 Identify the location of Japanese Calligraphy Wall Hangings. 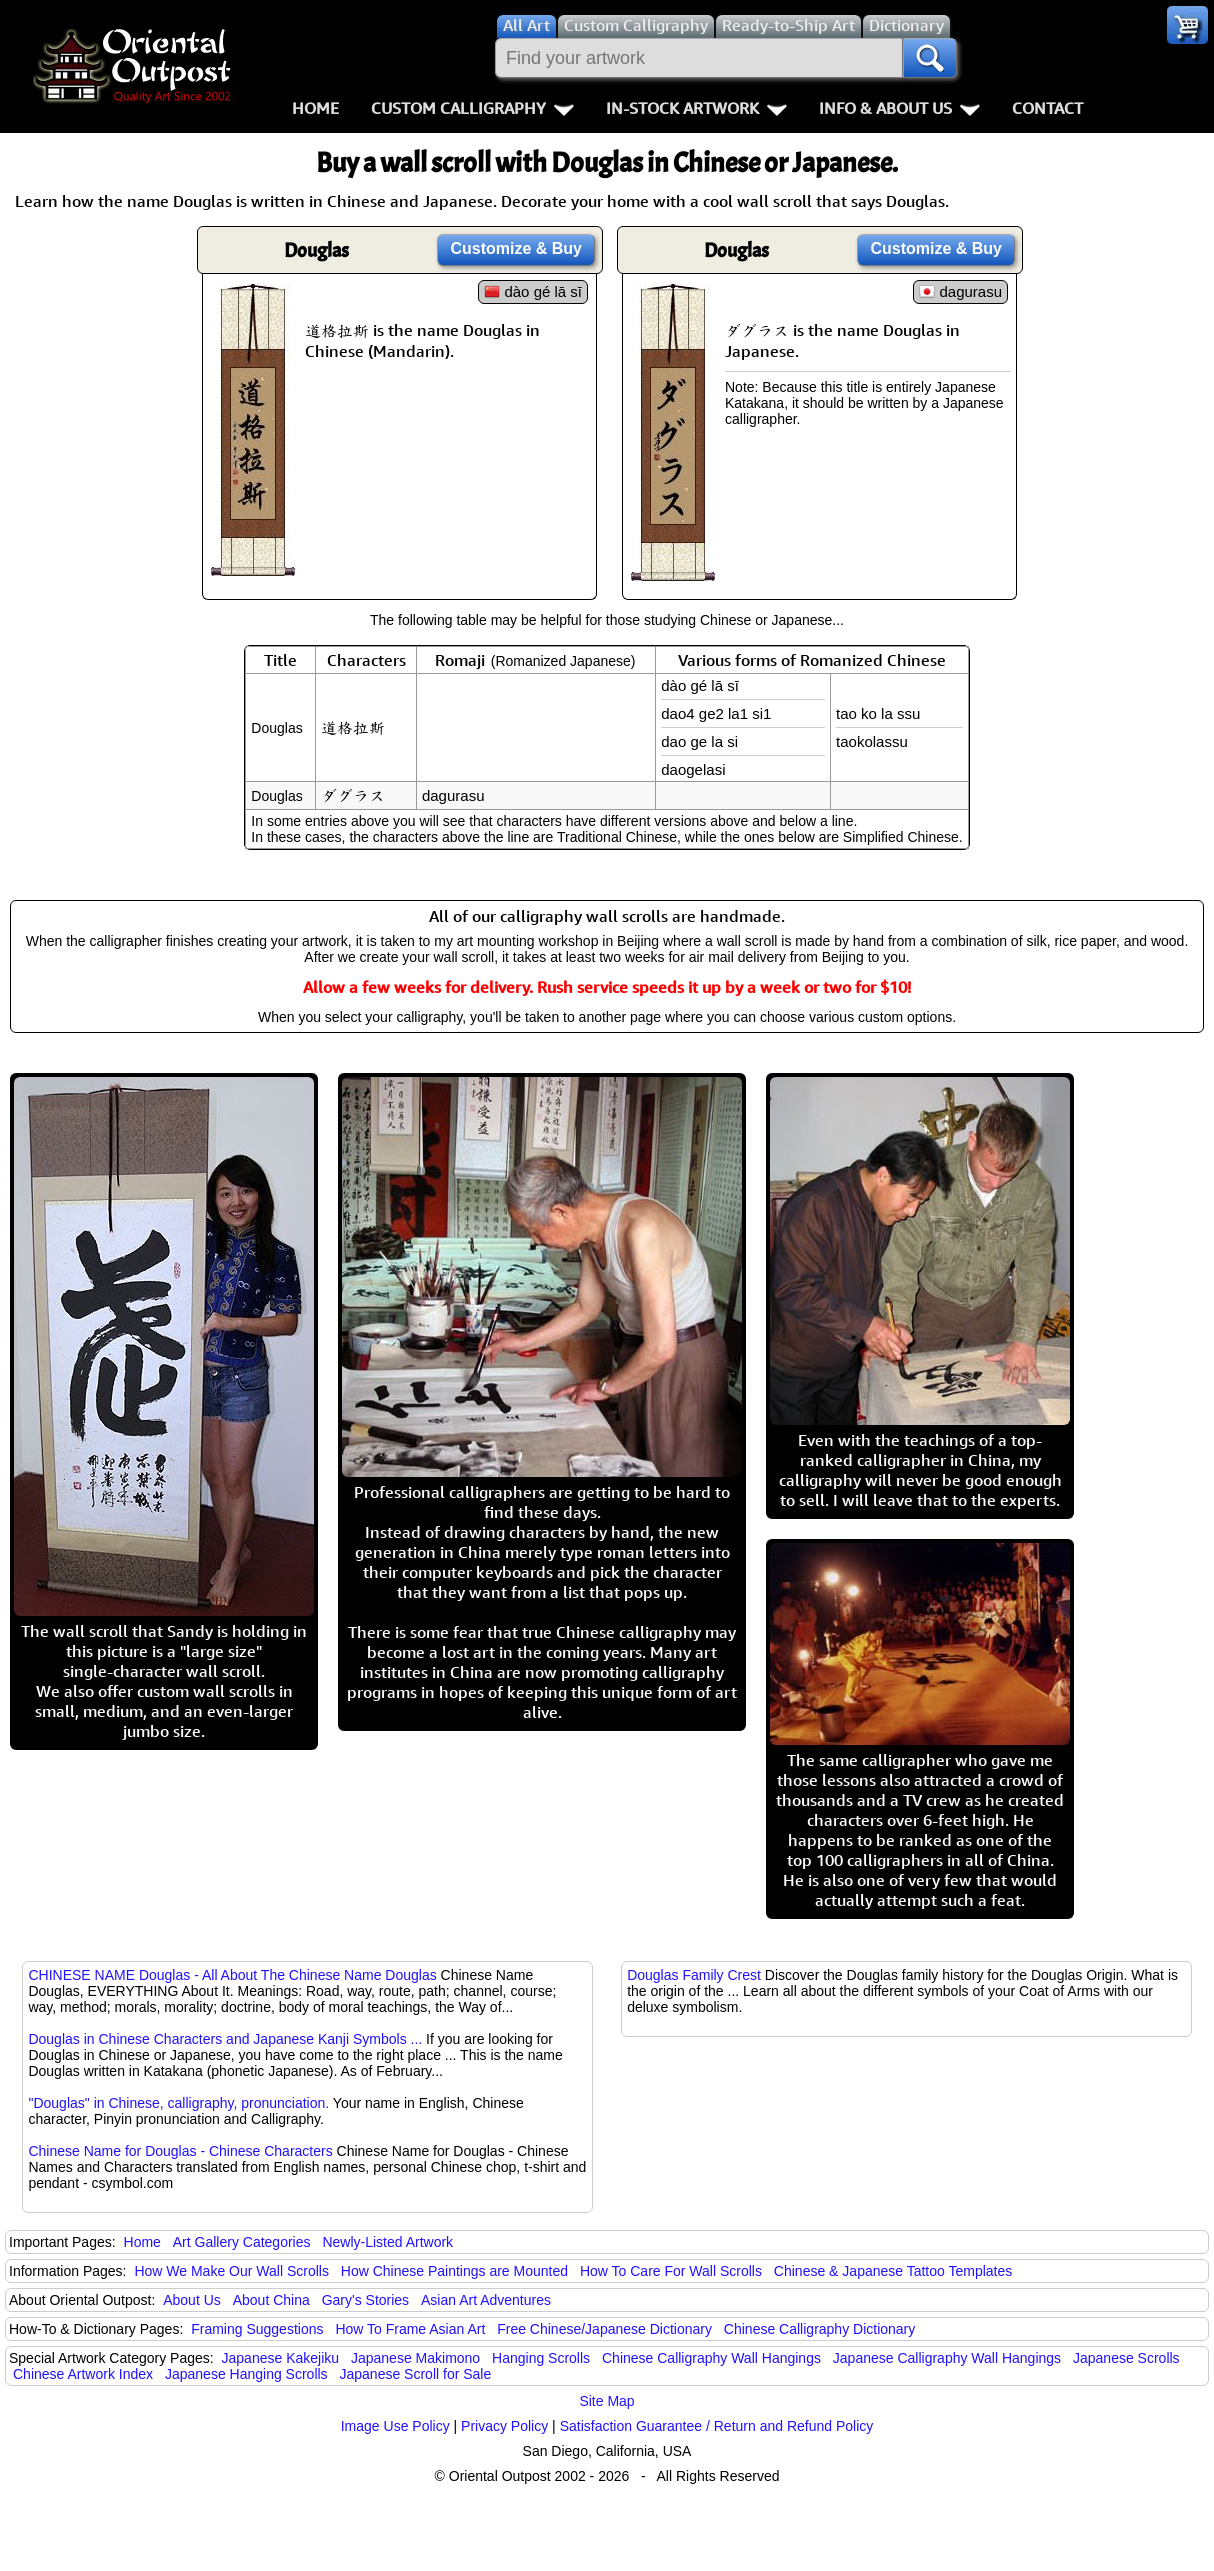
(947, 2358).